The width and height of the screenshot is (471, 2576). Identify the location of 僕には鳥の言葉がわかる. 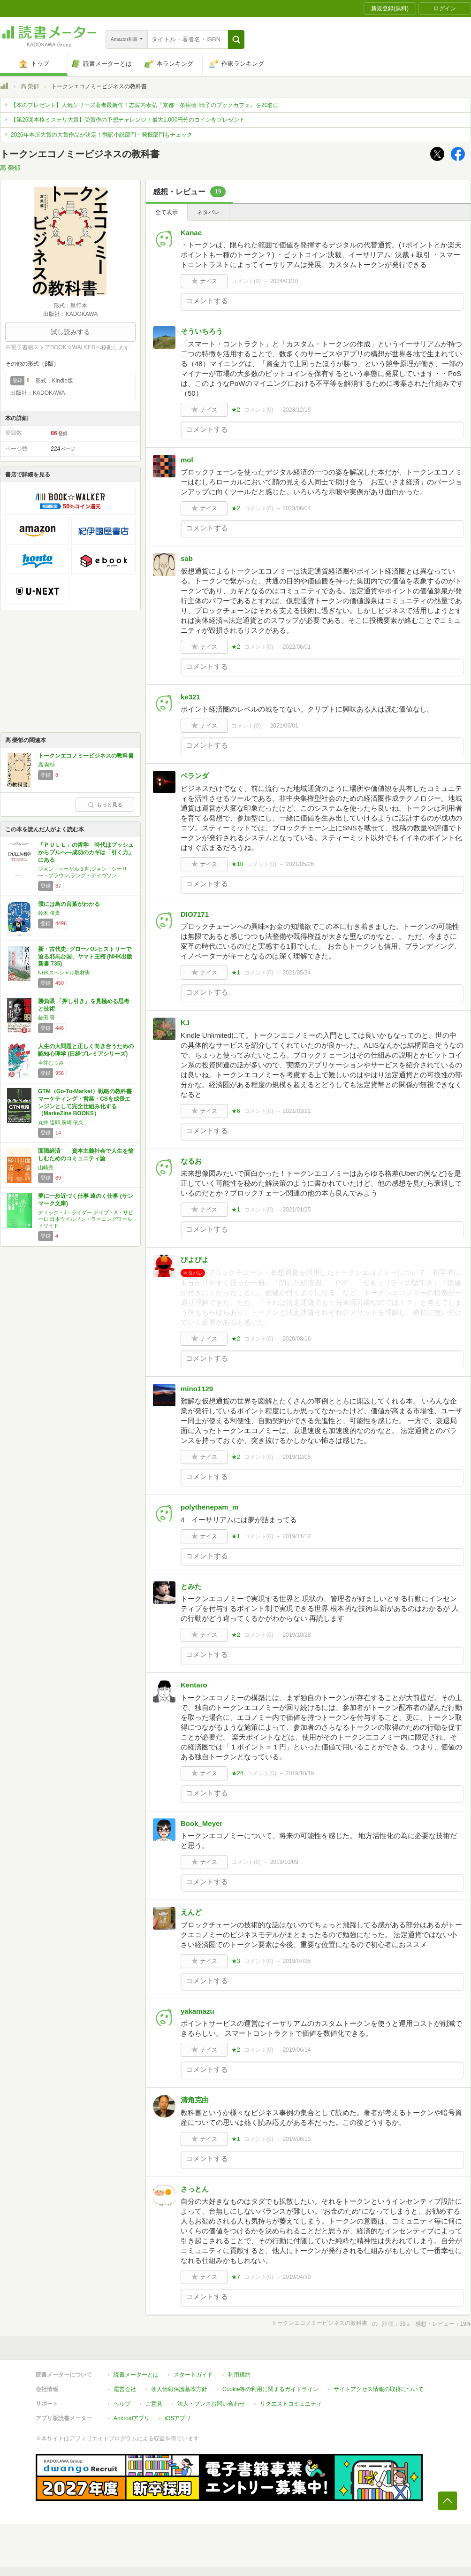
(69, 904).